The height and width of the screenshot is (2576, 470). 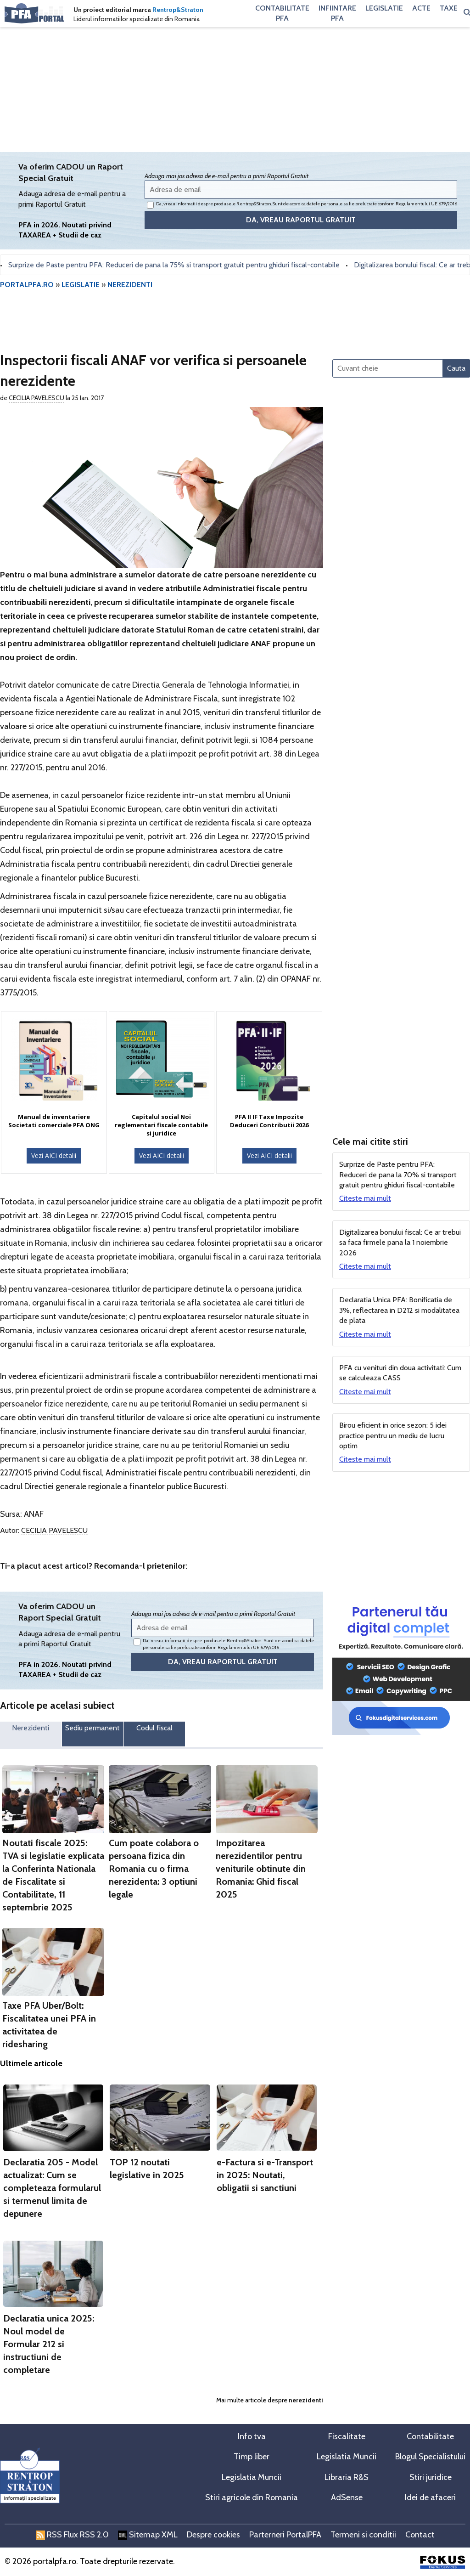 I want to click on Surprize de Paste pentru PFA: Reduceri de pana la 75% si transport gratuit pentru ghiduri fiscal-contabile, so click(x=181, y=264).